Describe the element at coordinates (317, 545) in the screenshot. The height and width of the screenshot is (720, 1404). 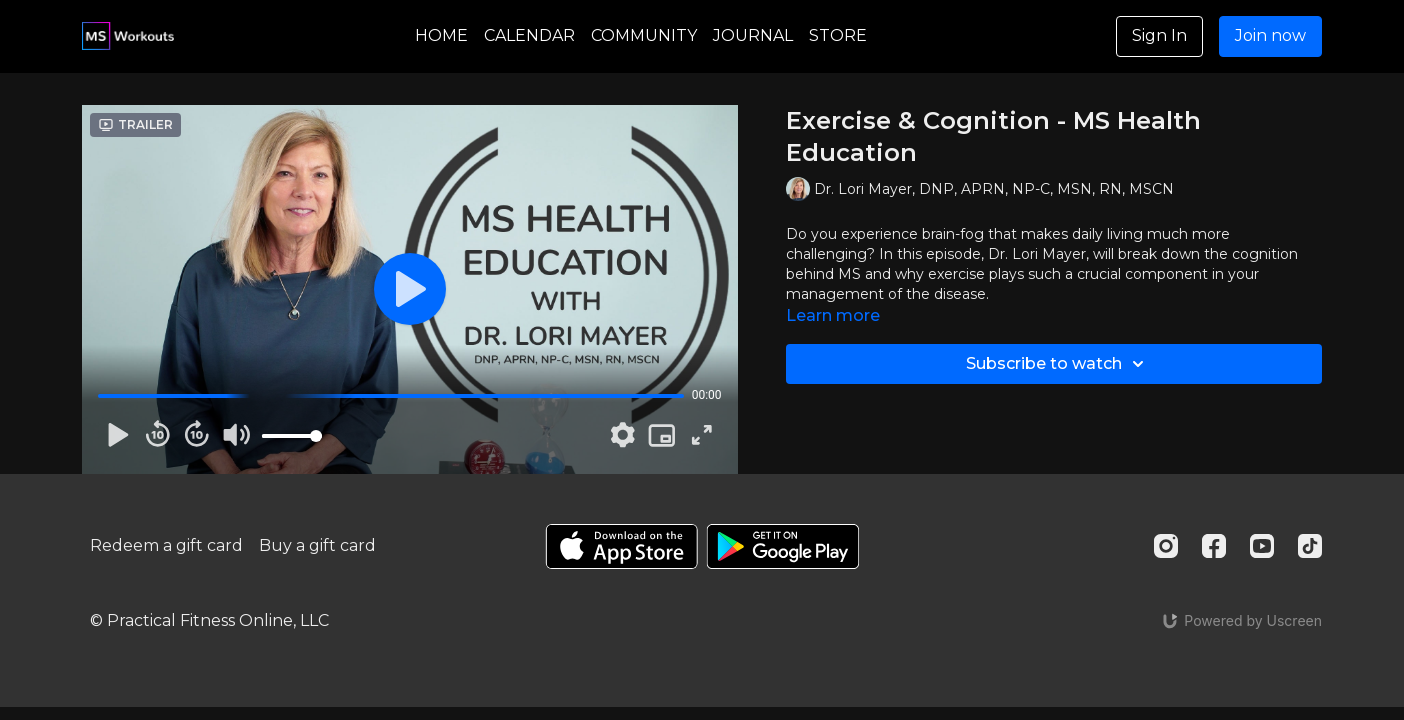
I see `Buy a gift card` at that location.